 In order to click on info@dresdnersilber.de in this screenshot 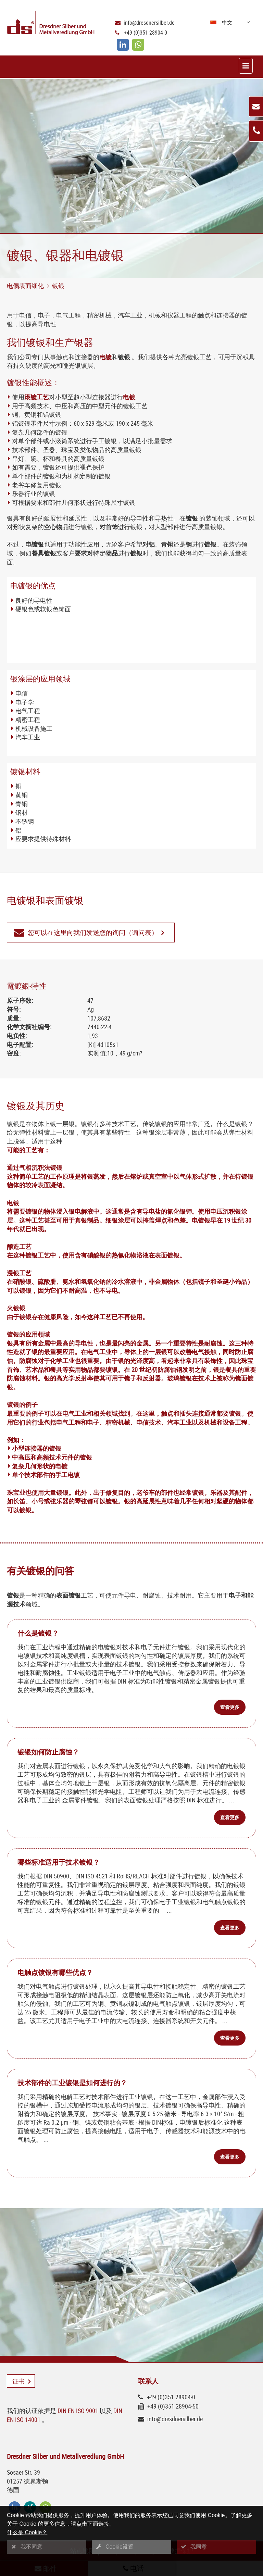, I will do `click(149, 22)`.